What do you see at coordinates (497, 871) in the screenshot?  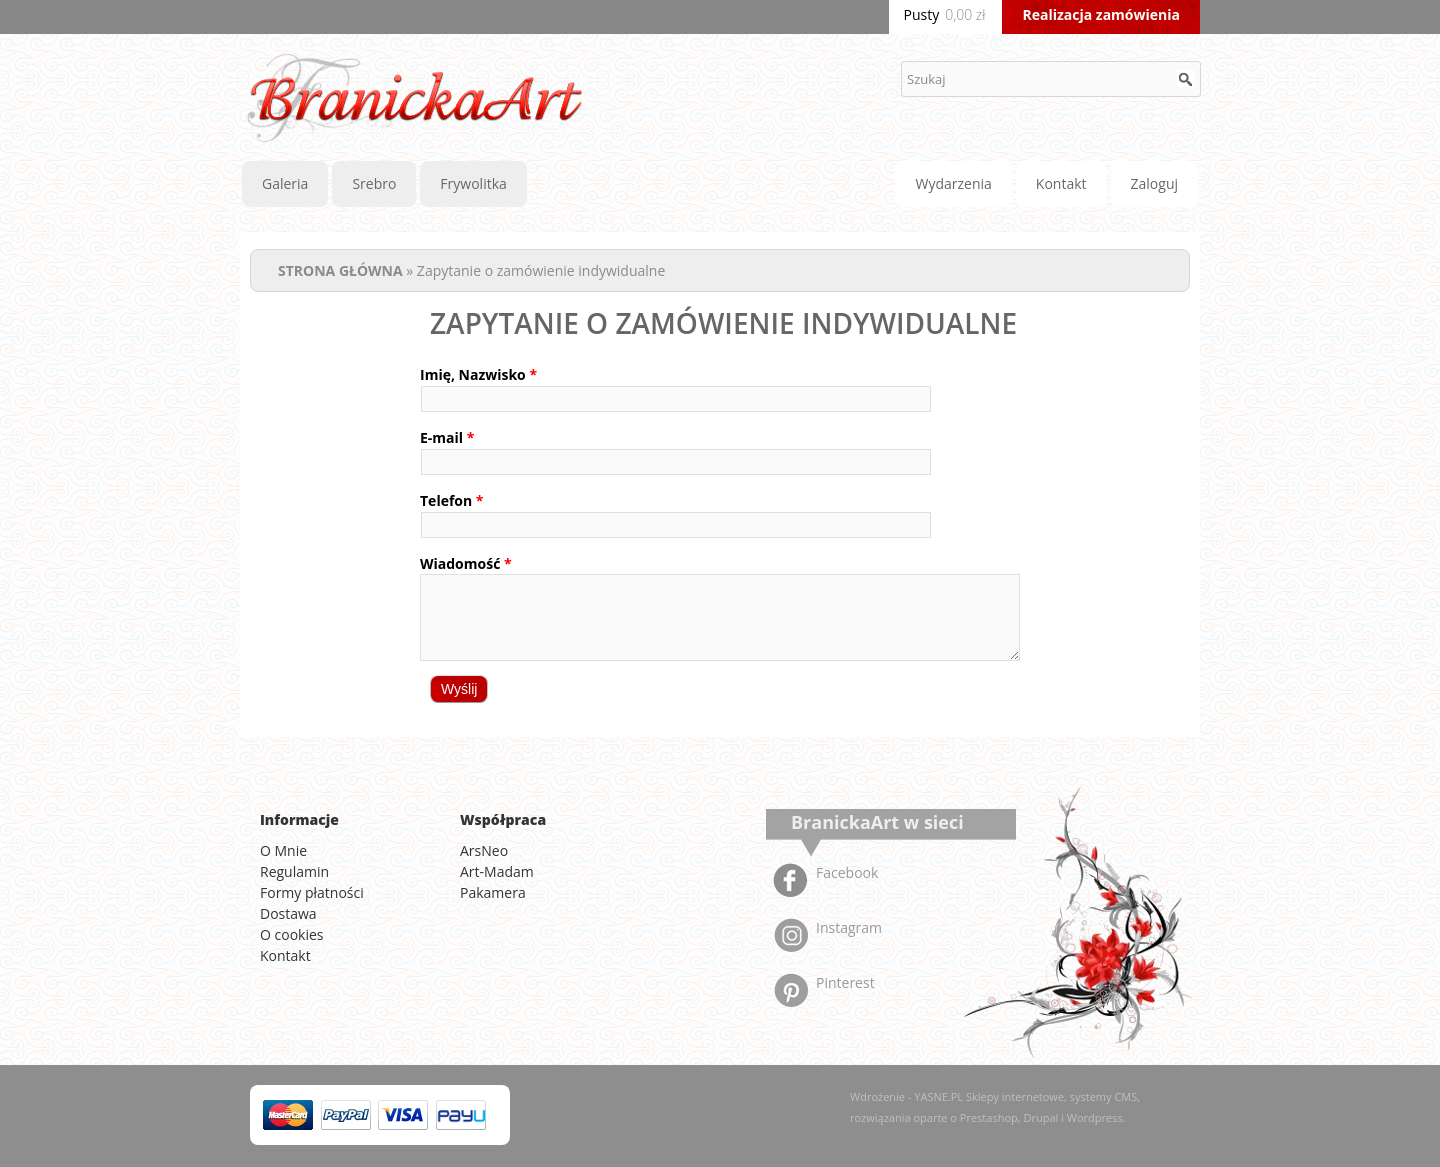 I see `Art-Madam` at bounding box center [497, 871].